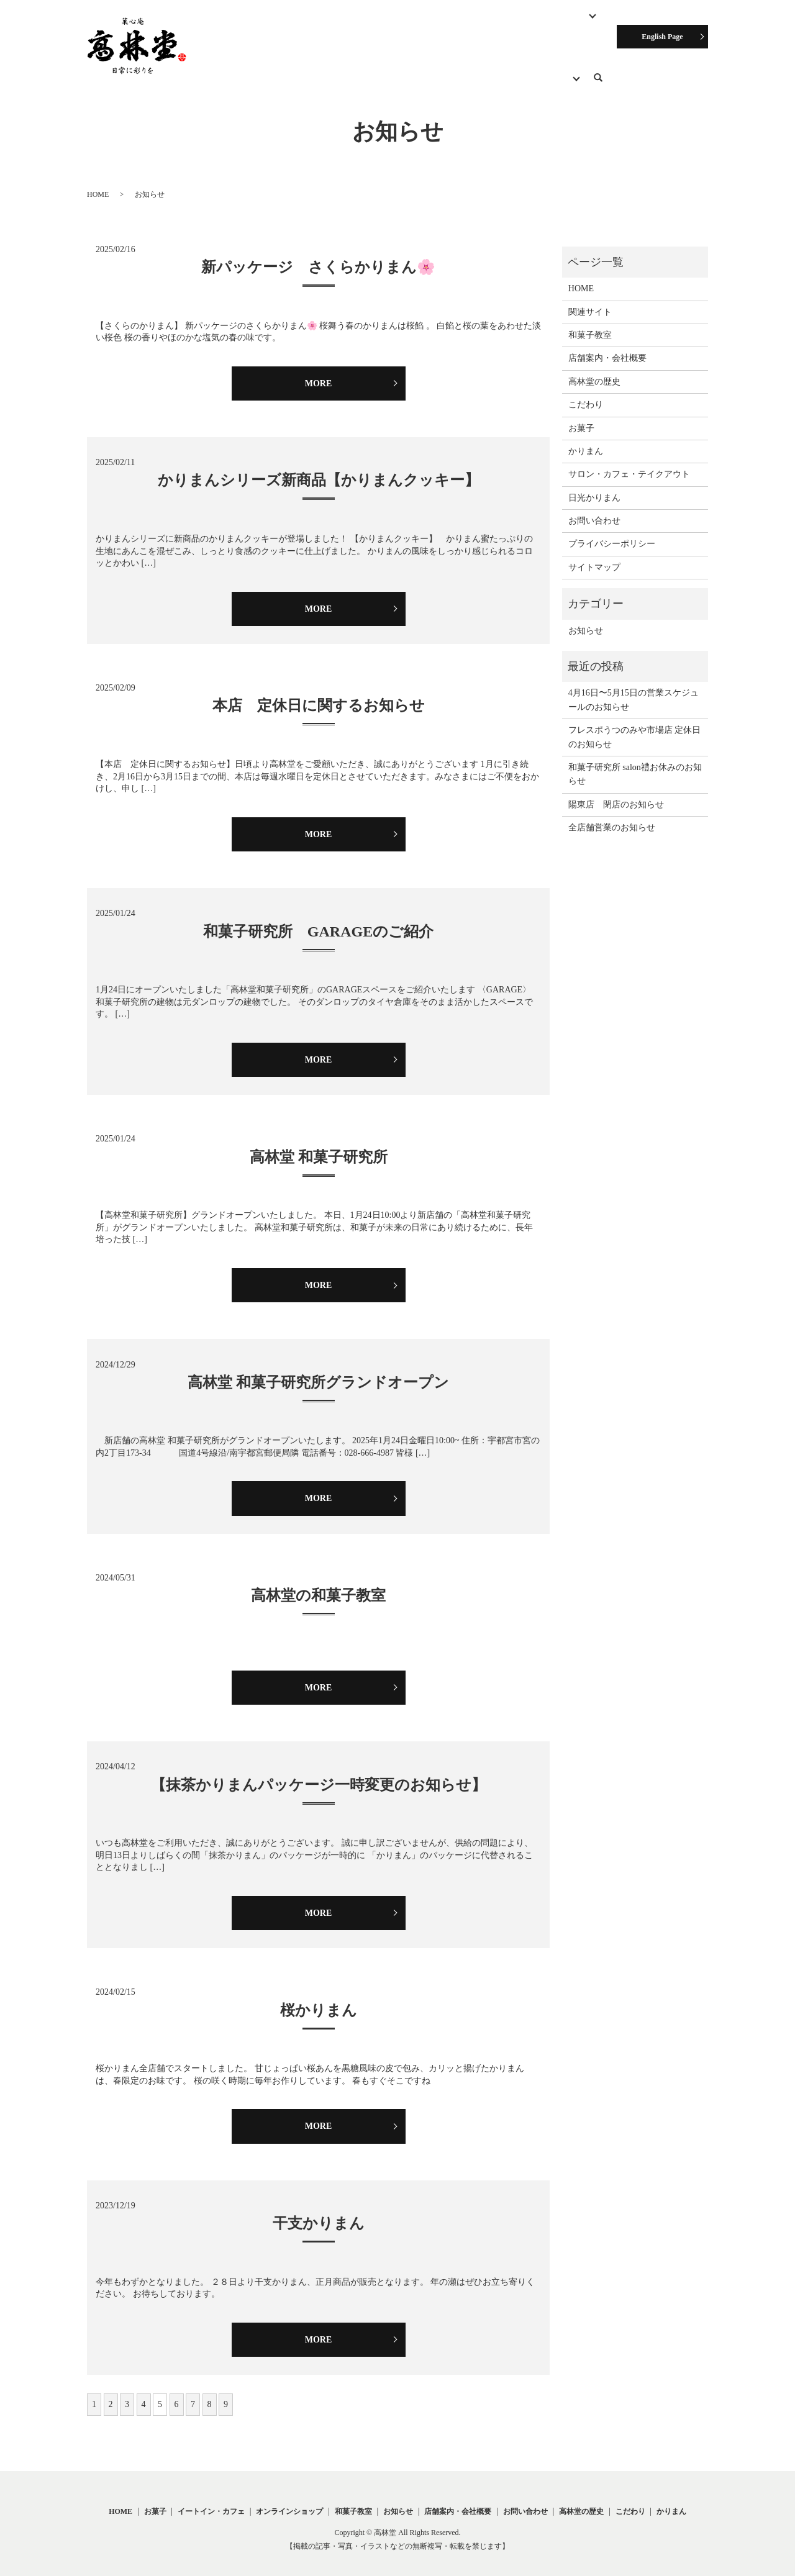 The height and width of the screenshot is (2576, 795). What do you see at coordinates (483, 52) in the screenshot?
I see `お問い合わせ` at bounding box center [483, 52].